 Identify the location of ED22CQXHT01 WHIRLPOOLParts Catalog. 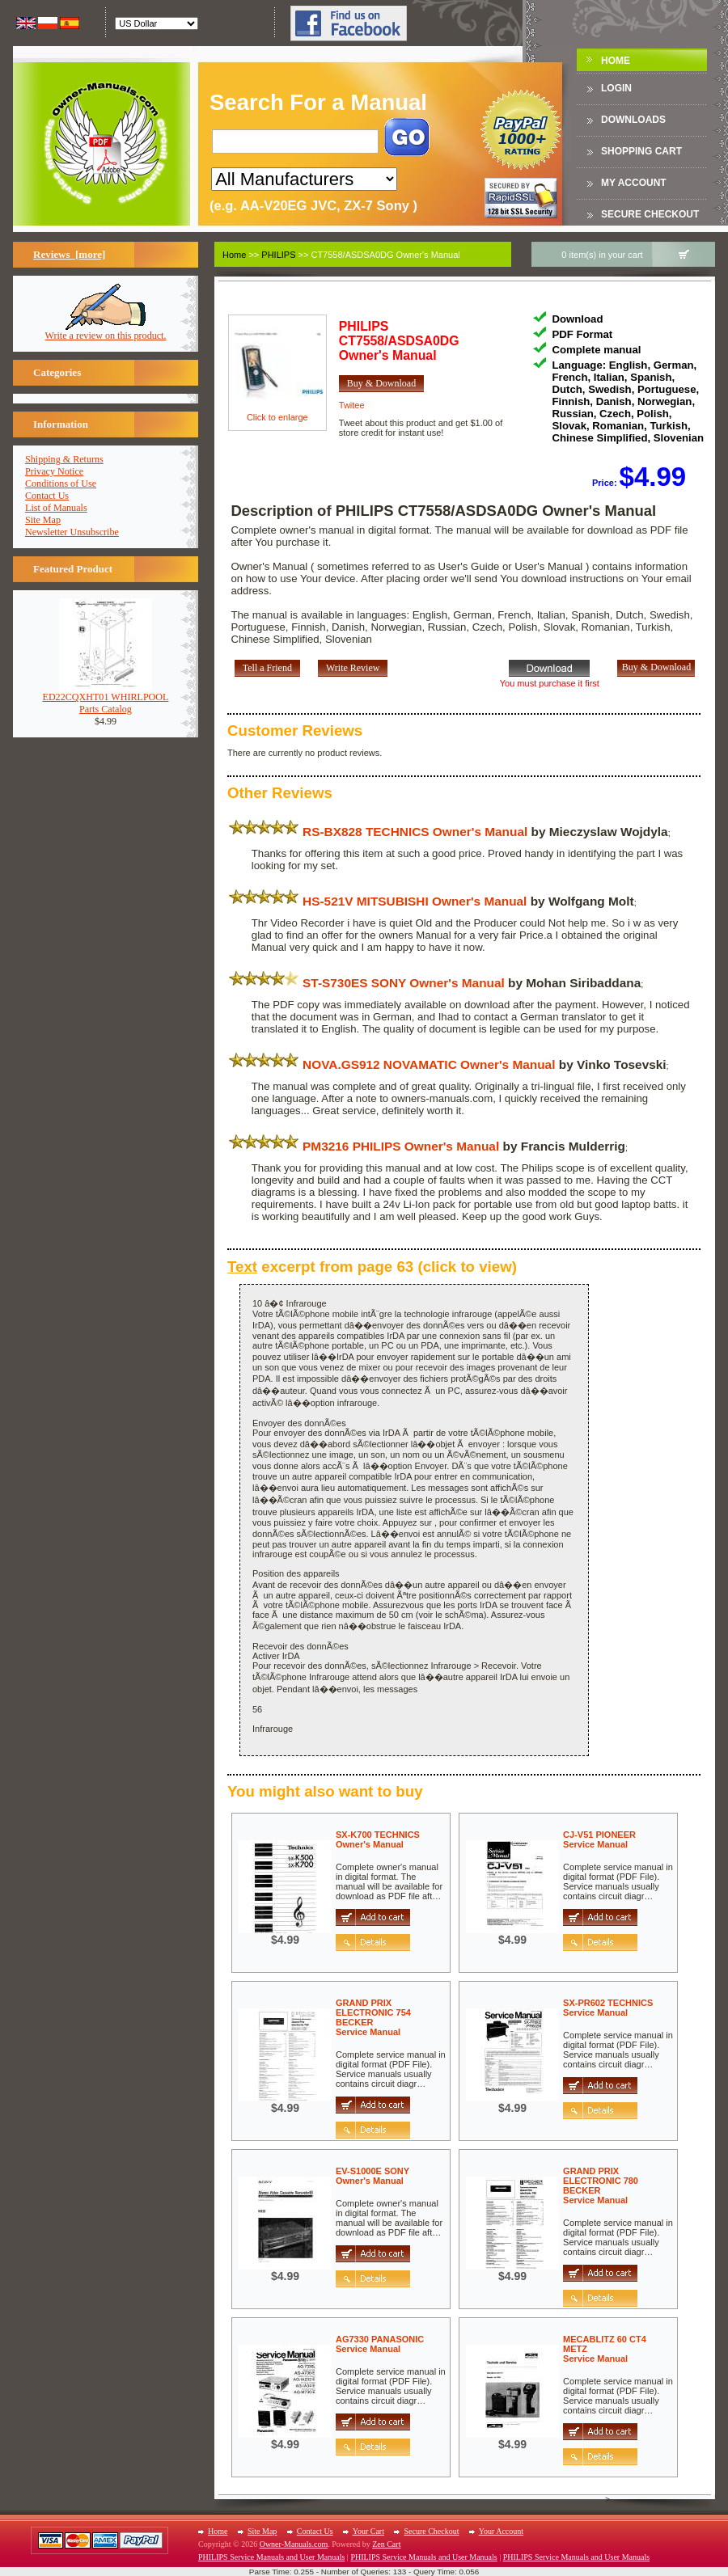
(106, 698).